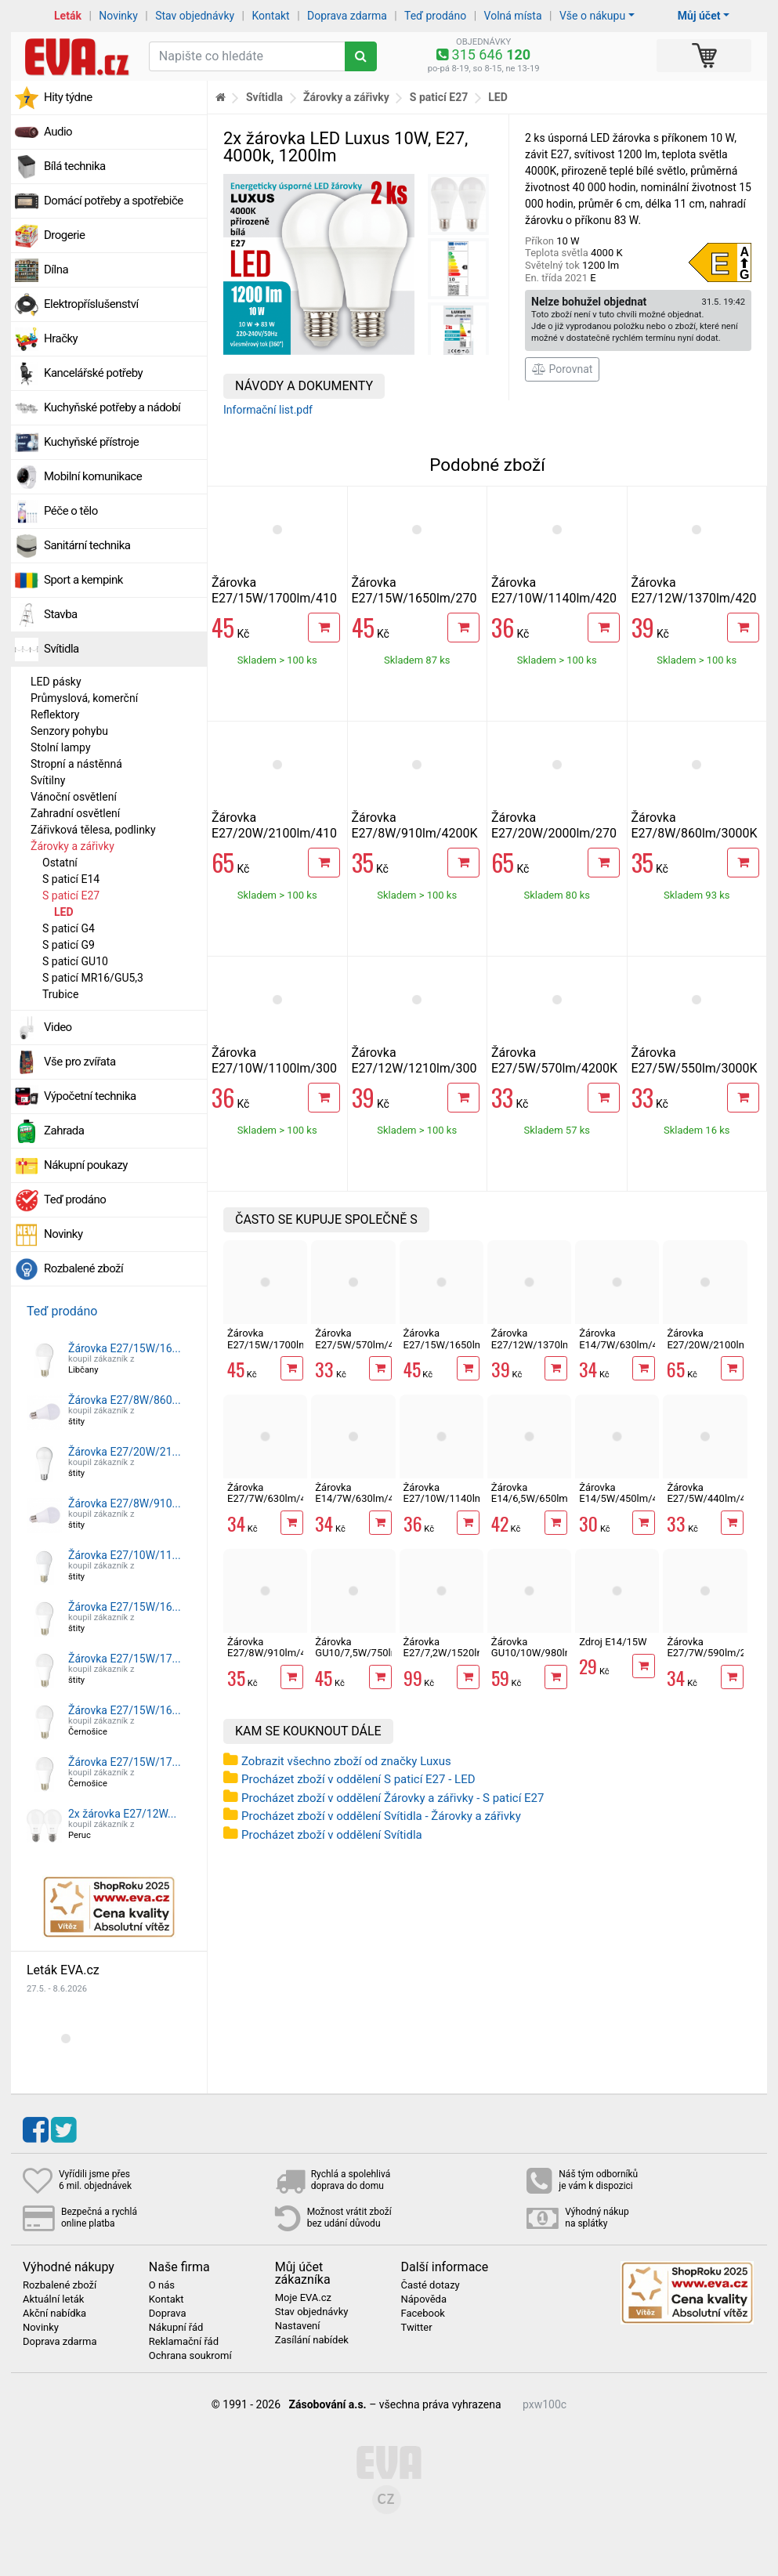 This screenshot has height=2576, width=778. What do you see at coordinates (91, 442) in the screenshot?
I see `Kuchyňské přístroje` at bounding box center [91, 442].